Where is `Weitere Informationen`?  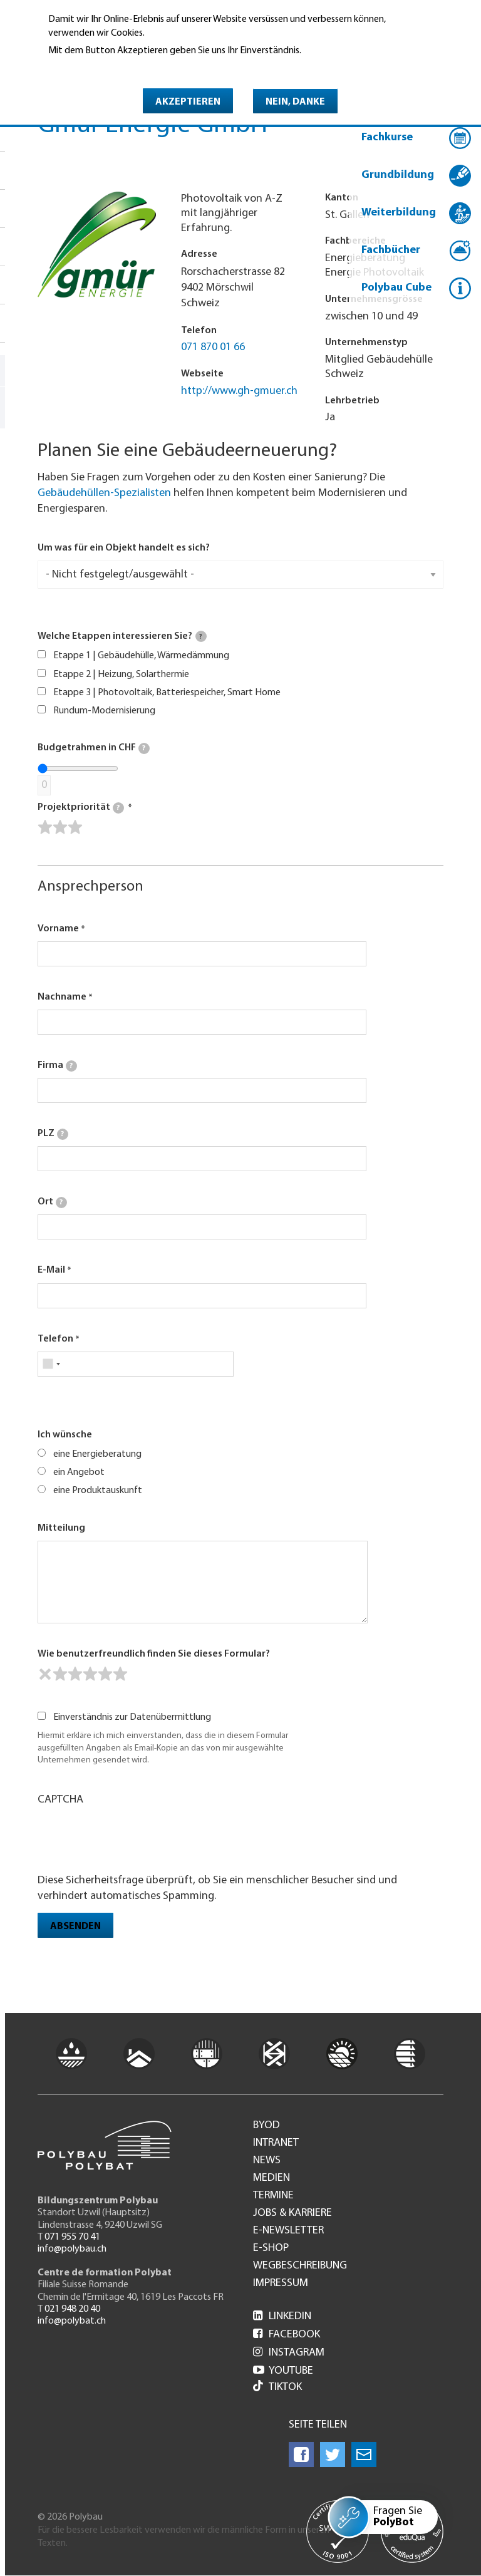
Weitere Informationen is located at coordinates (102, 68).